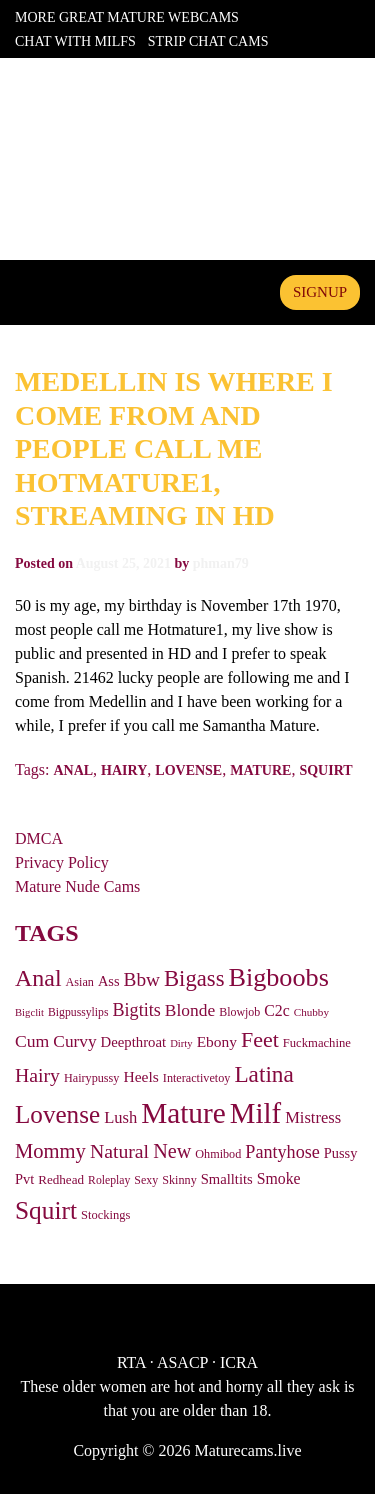 The height and width of the screenshot is (1494, 375). Describe the element at coordinates (263, 1074) in the screenshot. I see `Latina [Latina (250 items)]` at that location.